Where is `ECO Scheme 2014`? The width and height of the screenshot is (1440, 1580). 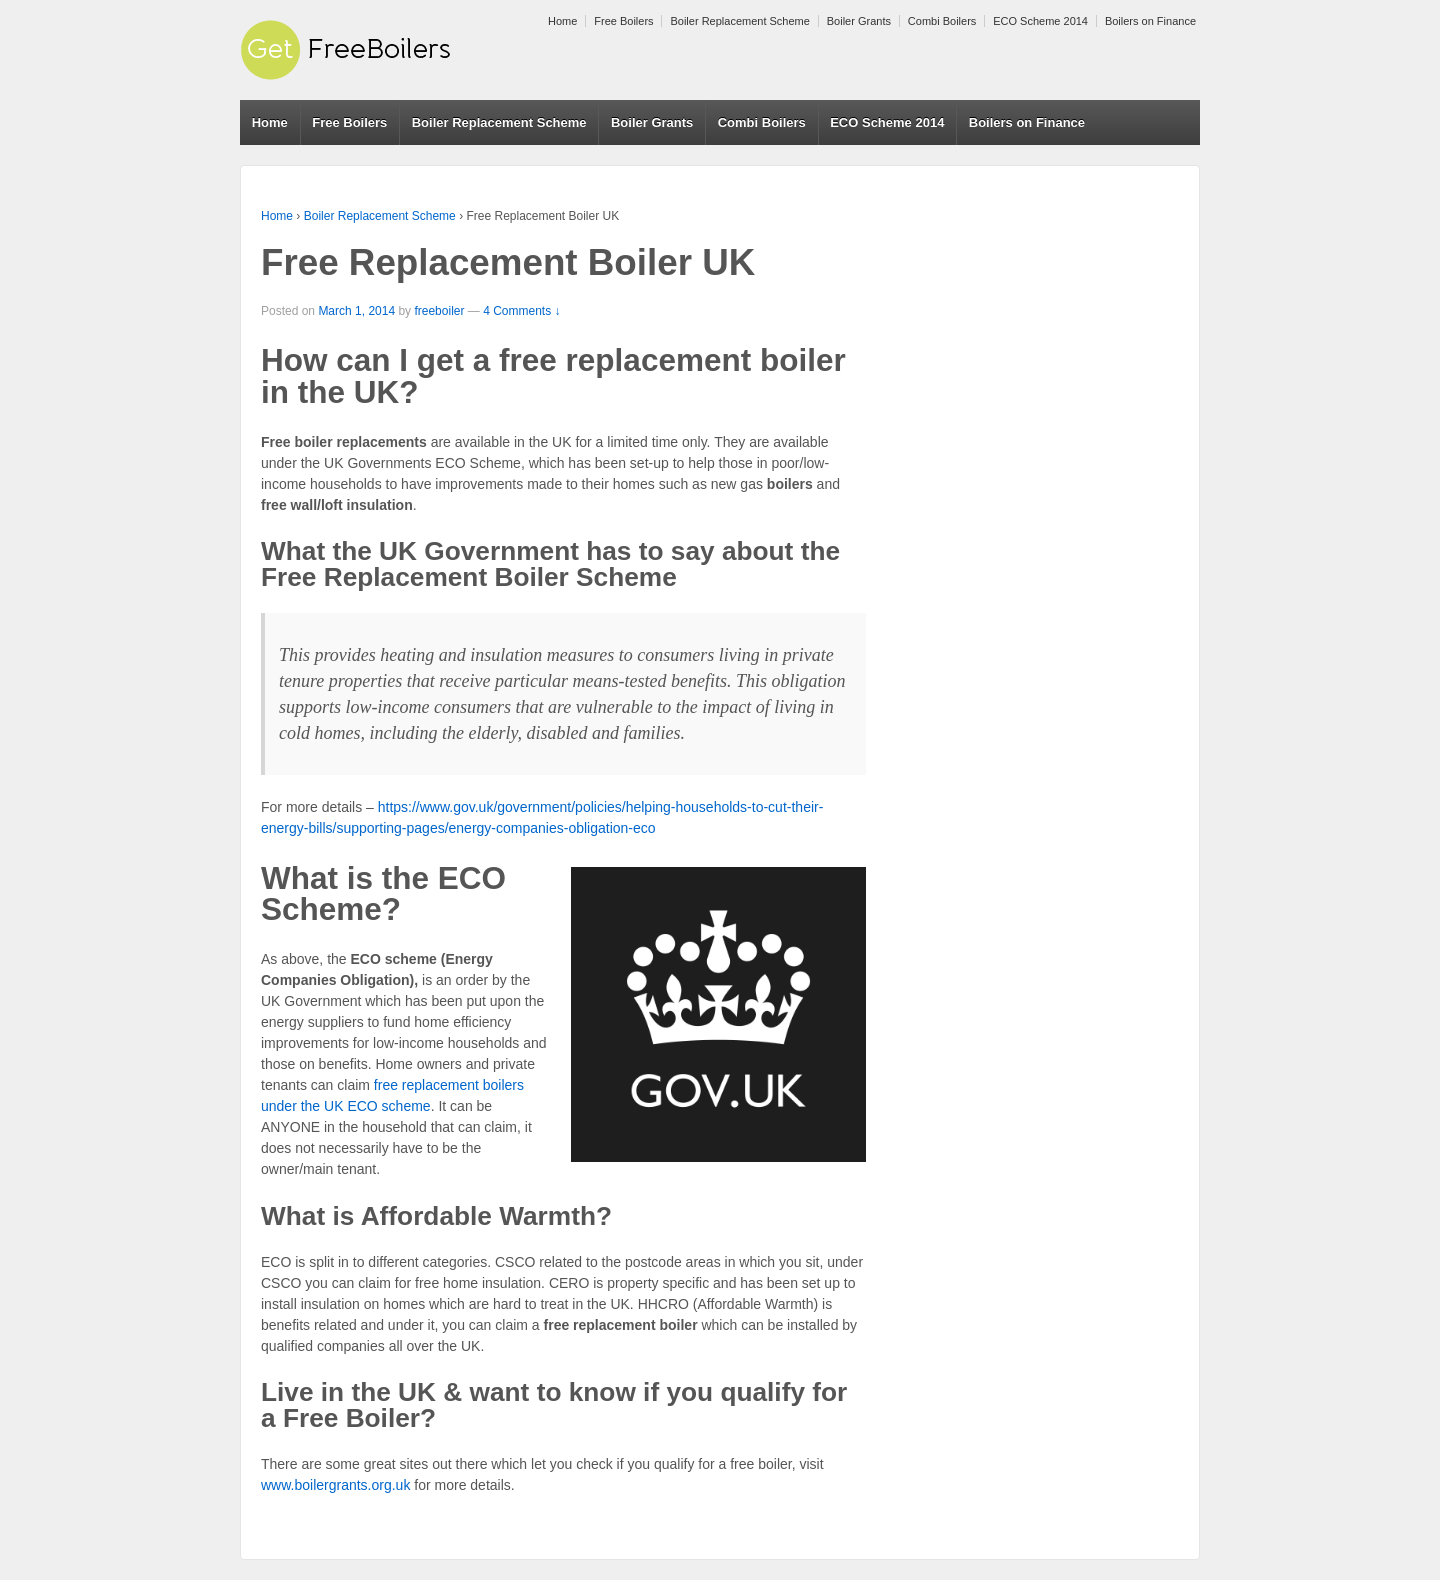 ECO Scheme 2014 is located at coordinates (1040, 21).